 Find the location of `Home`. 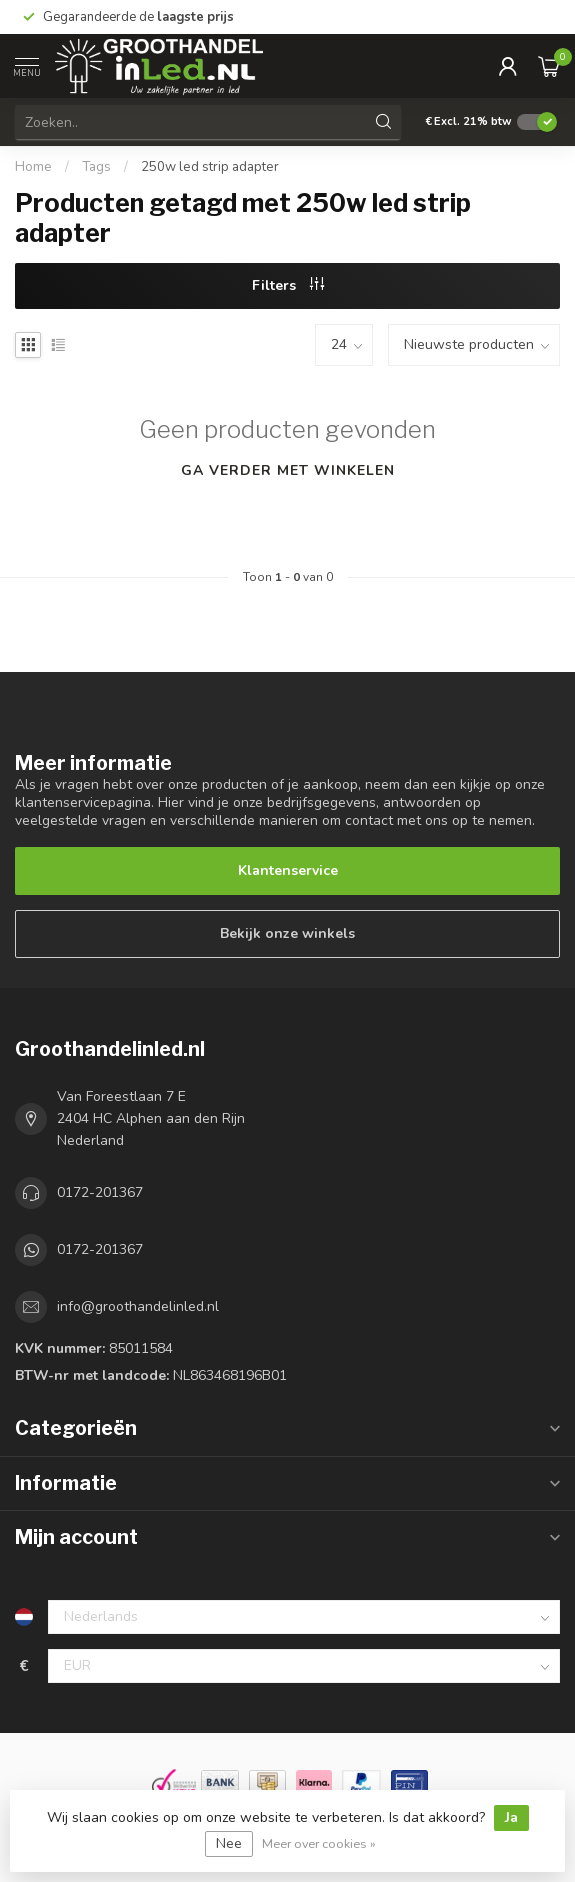

Home is located at coordinates (33, 167).